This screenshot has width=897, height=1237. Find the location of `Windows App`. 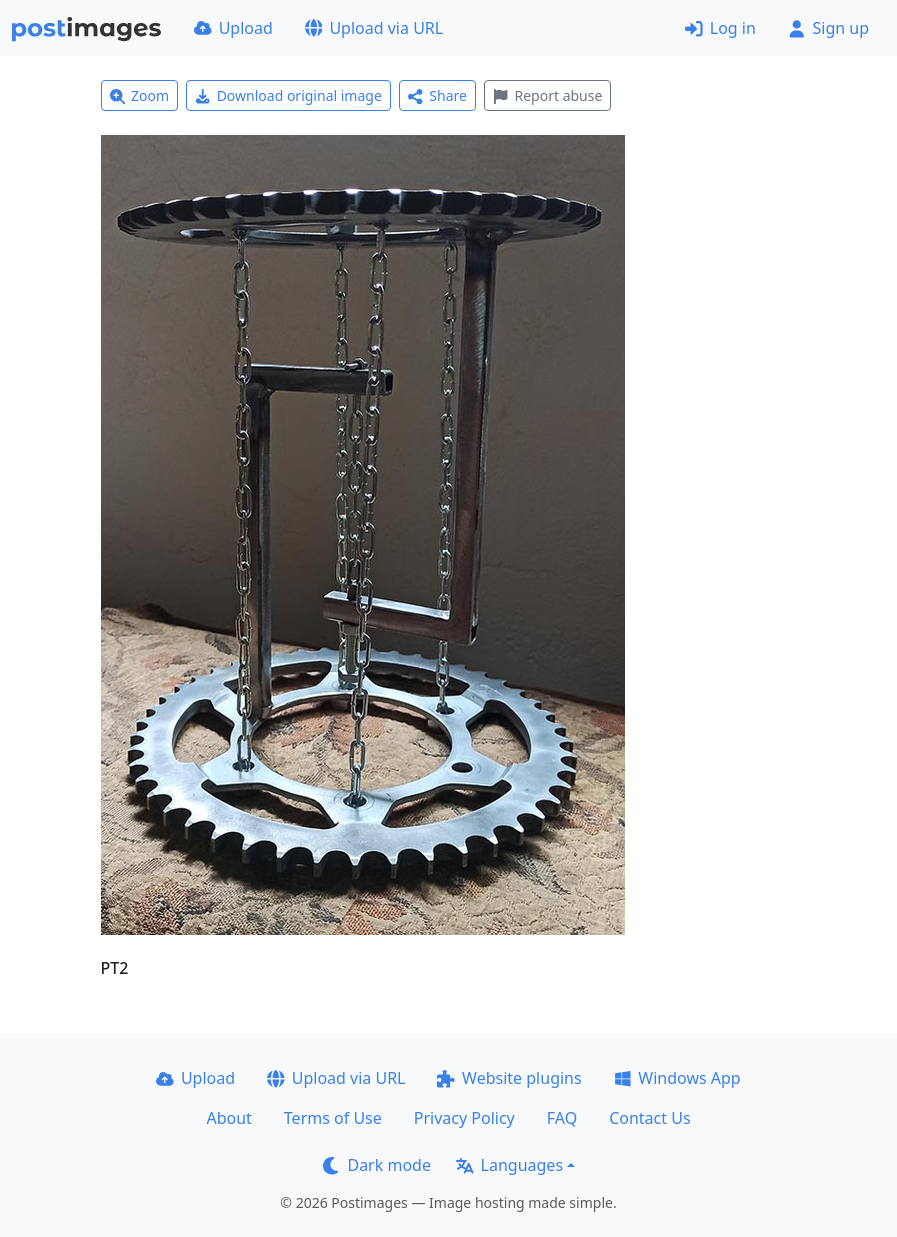

Windows App is located at coordinates (677, 1078).